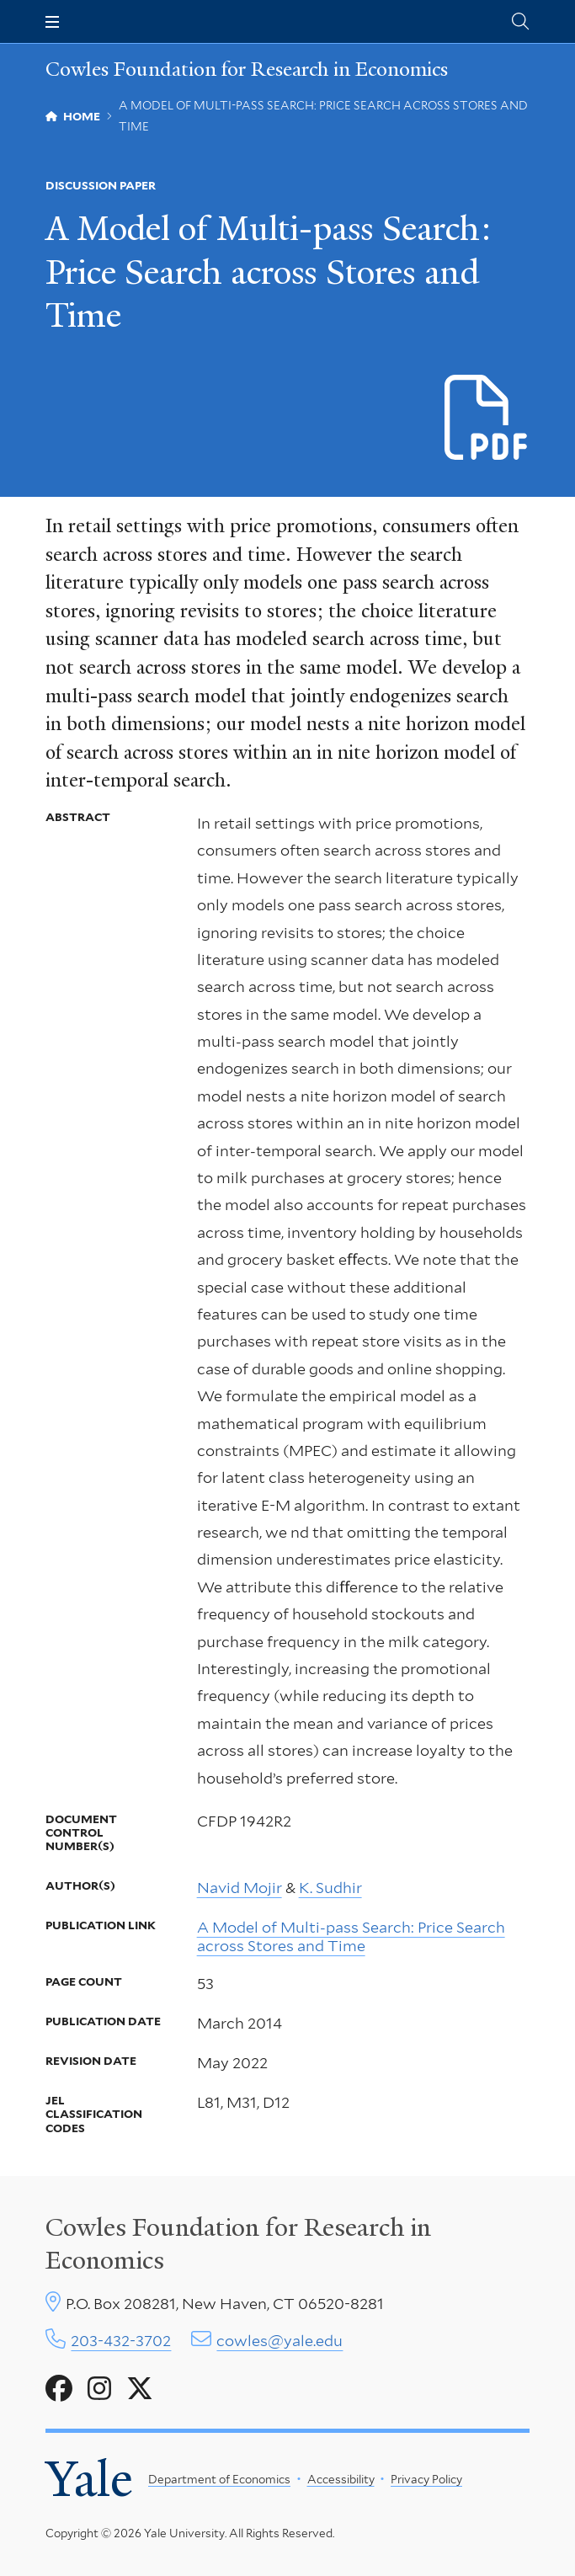 The height and width of the screenshot is (2576, 575). What do you see at coordinates (520, 21) in the screenshot?
I see `[Cowles Center search page]` at bounding box center [520, 21].